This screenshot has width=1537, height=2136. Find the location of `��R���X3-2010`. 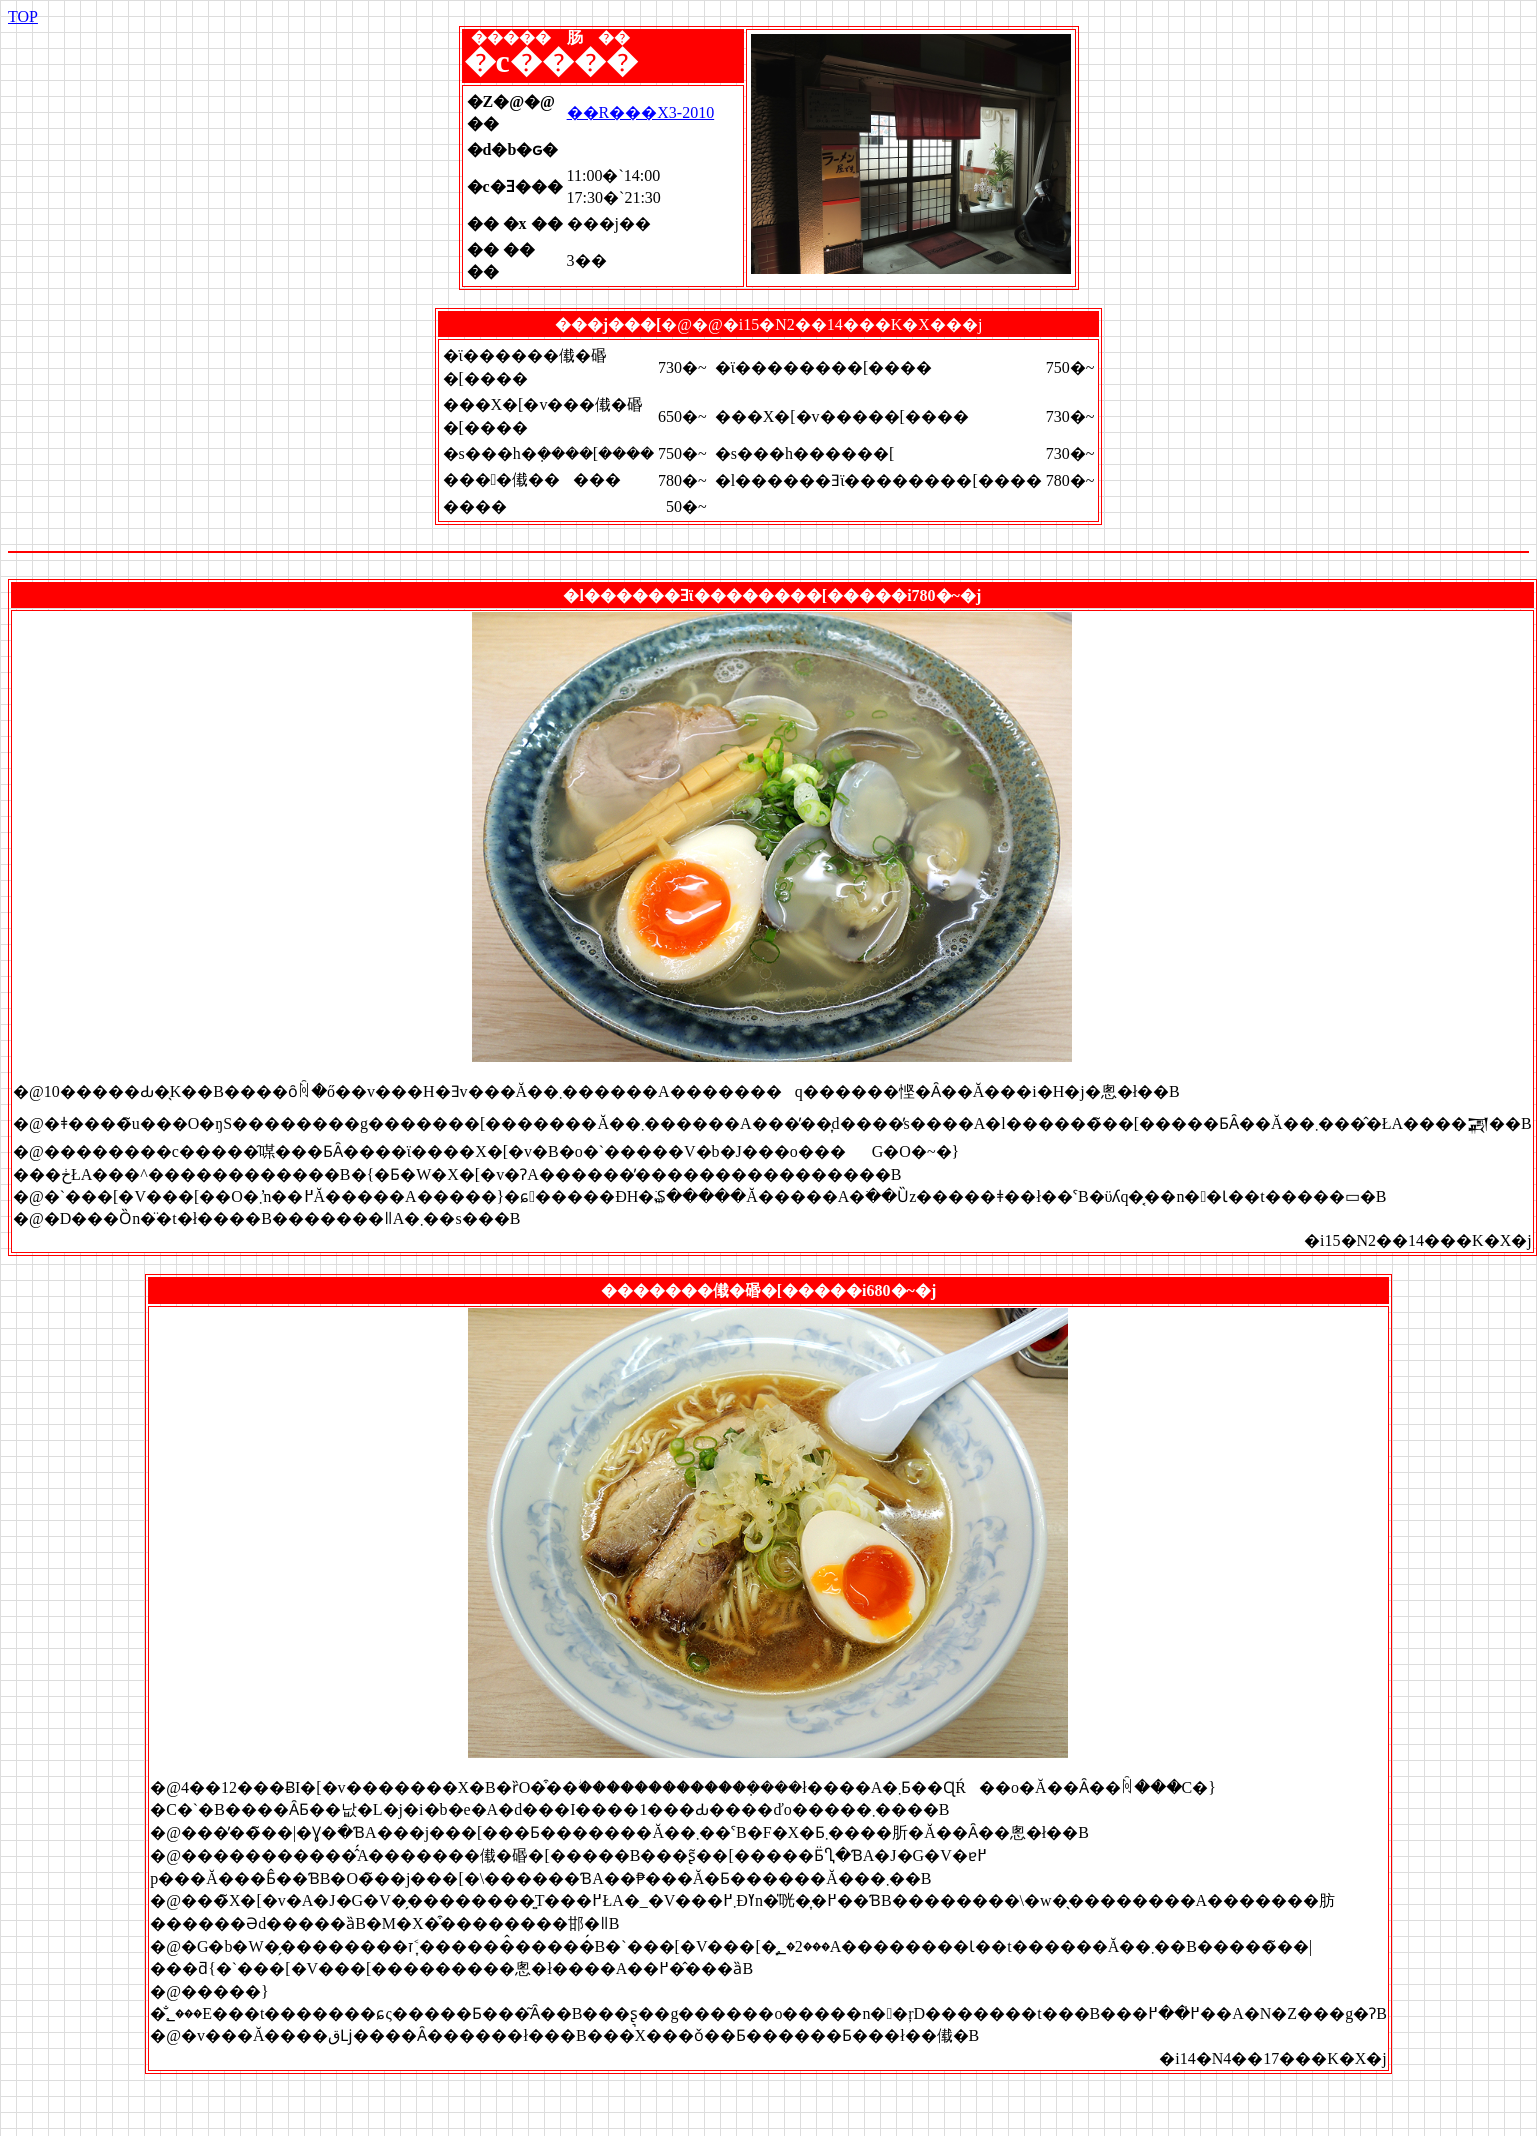

��R���X3-2010 is located at coordinates (641, 112).